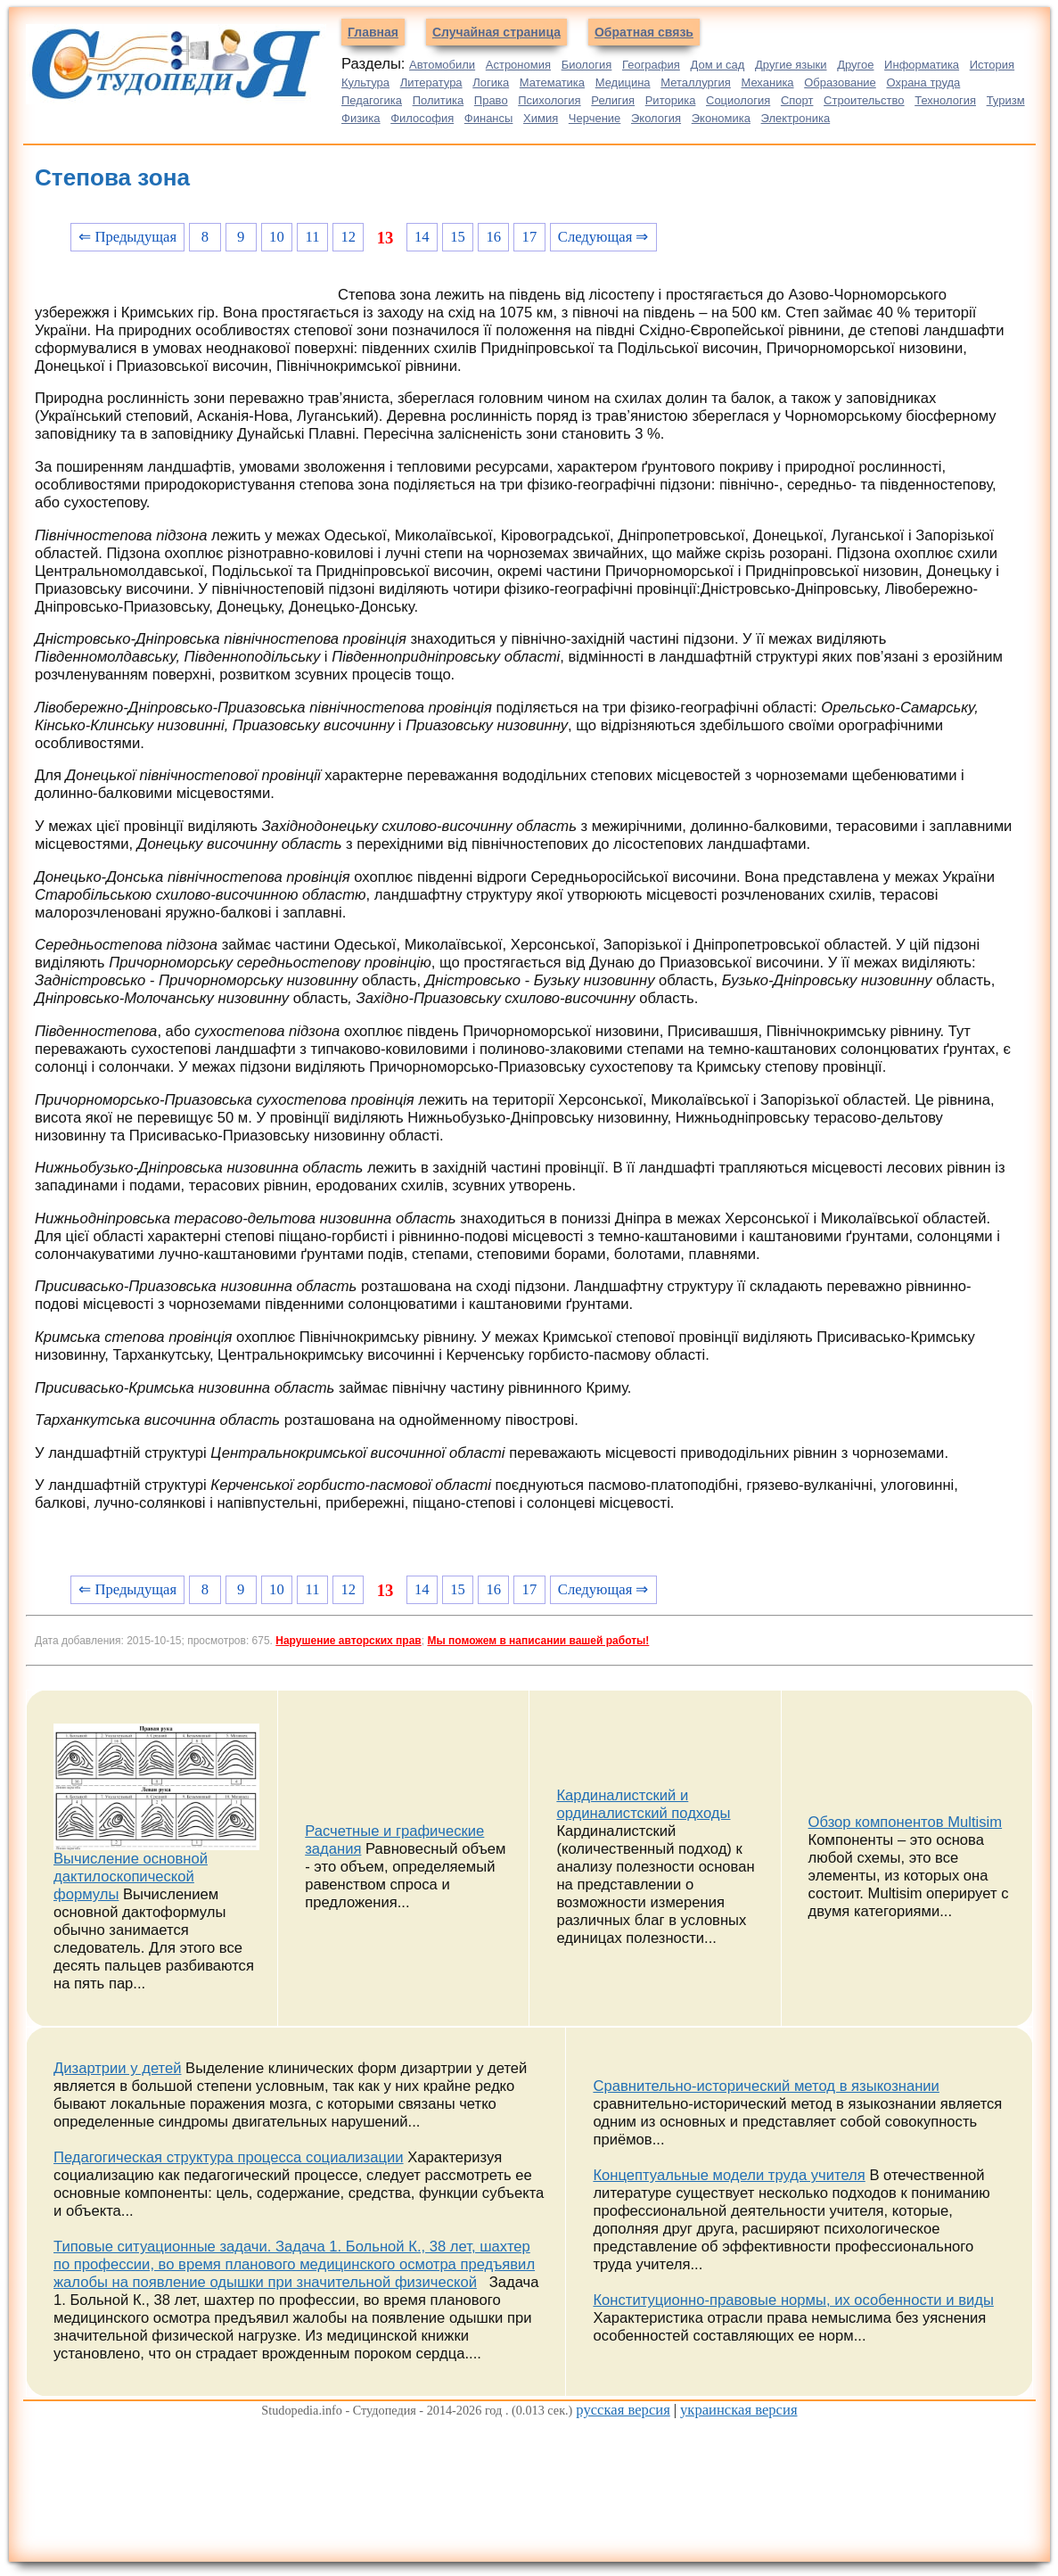  I want to click on Дом и сад, so click(717, 64).